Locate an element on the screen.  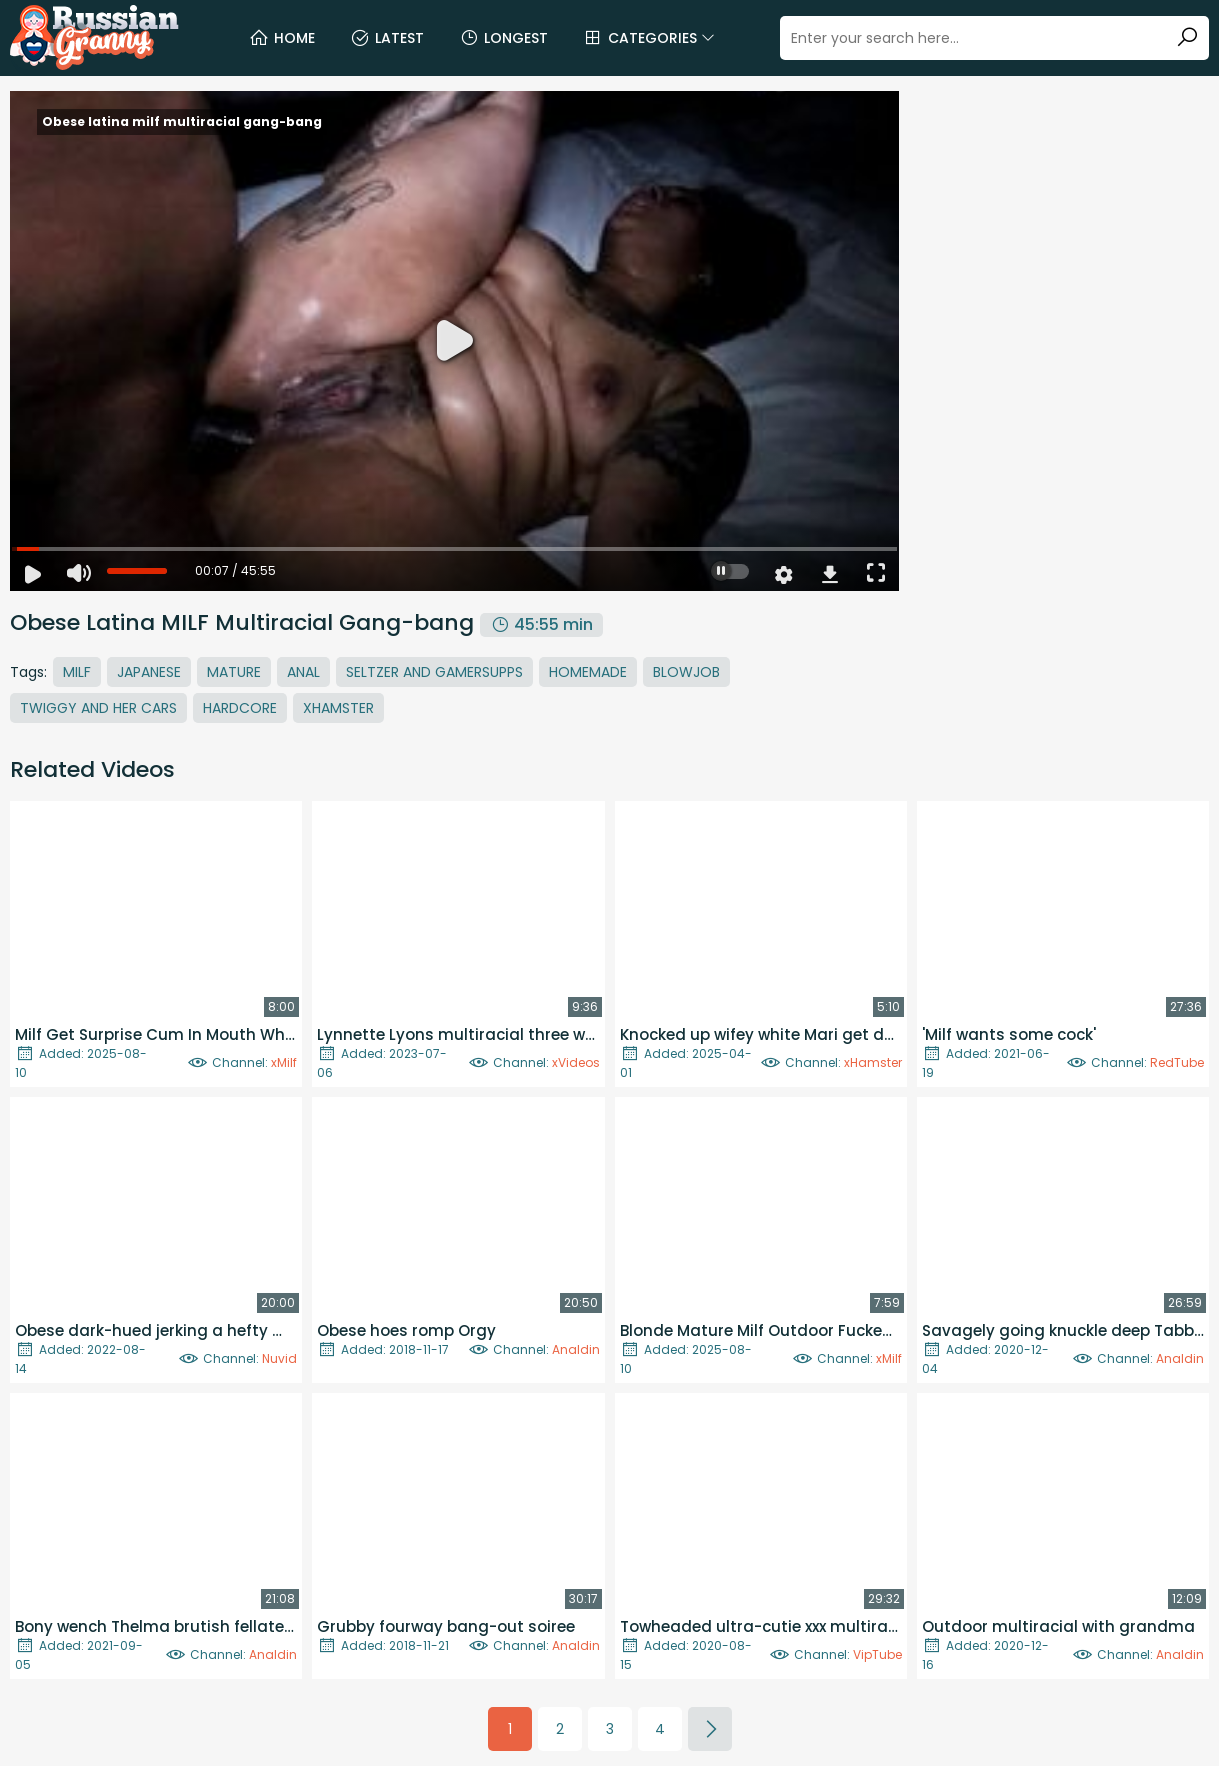
Twiggy And Her Cars is located at coordinates (98, 708).